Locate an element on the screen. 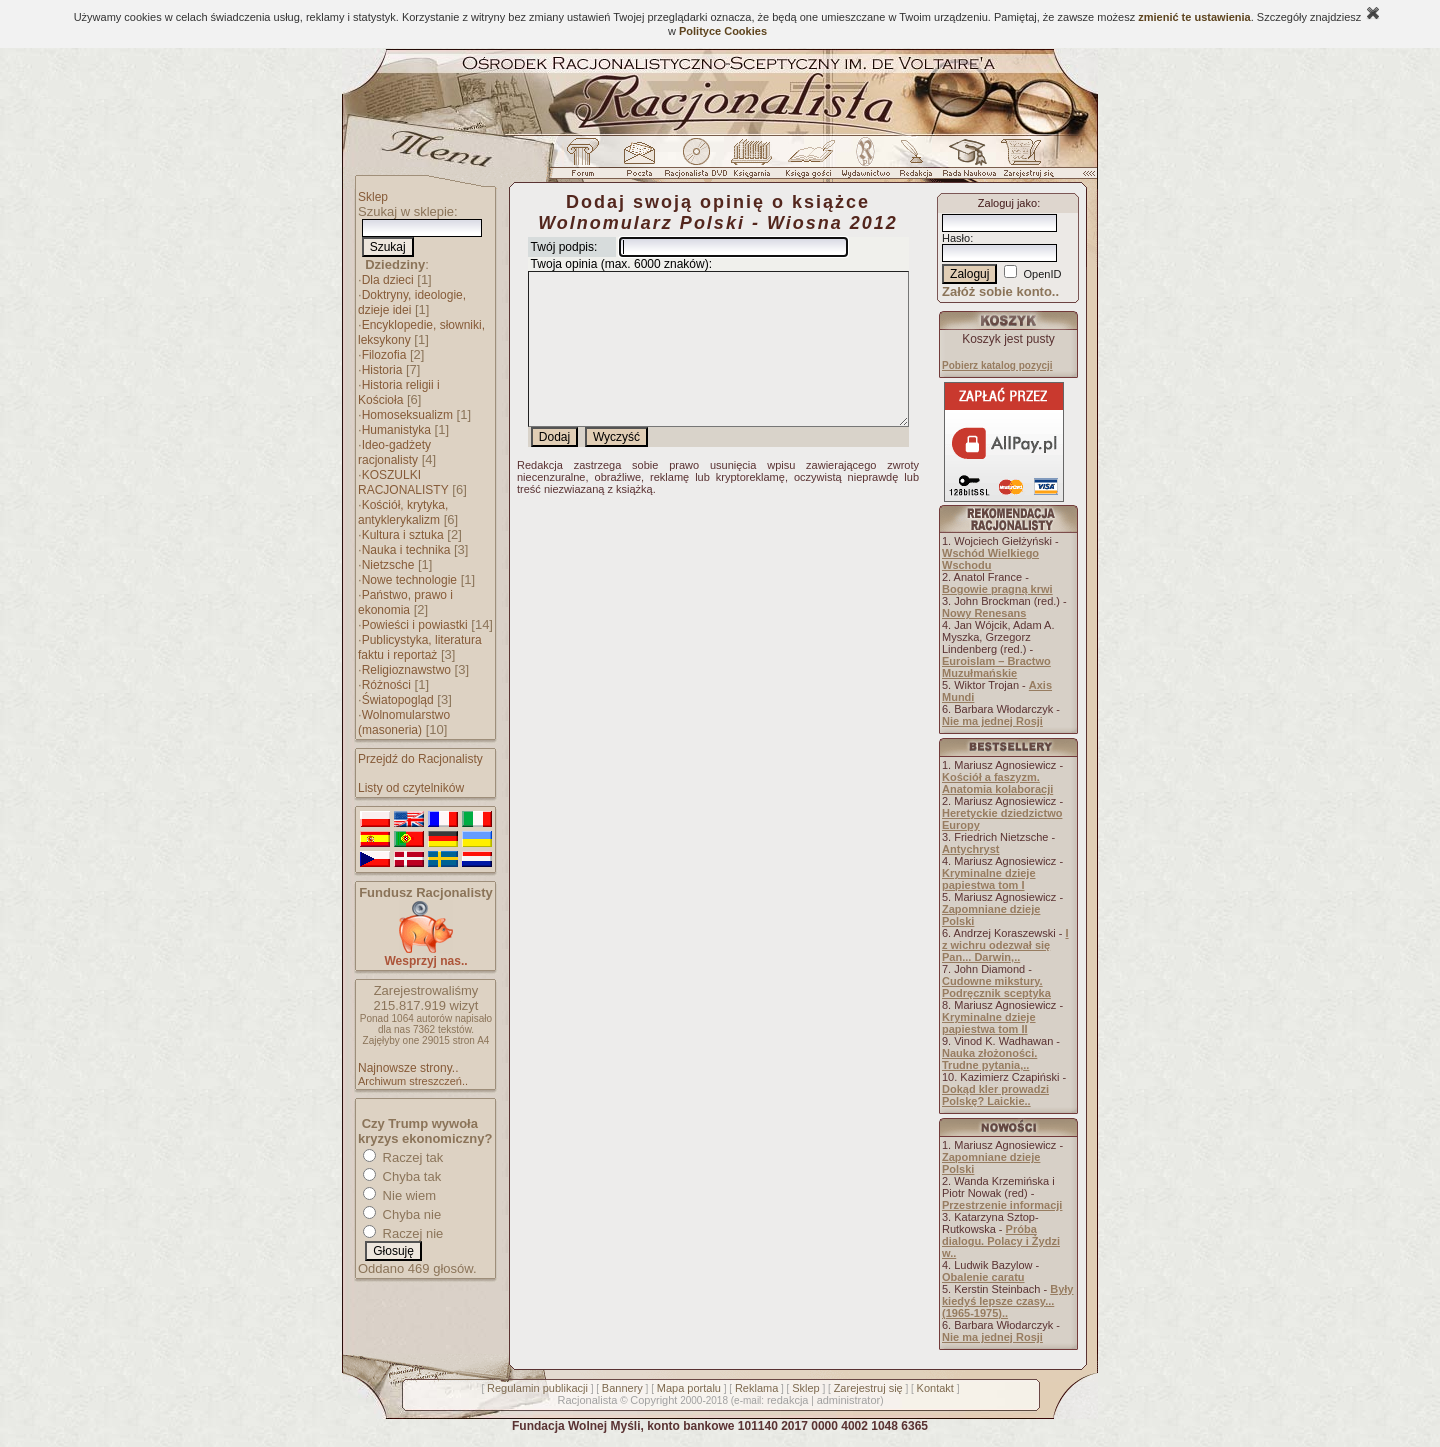 Image resolution: width=1440 pixels, height=1447 pixels. Mapa portalu is located at coordinates (689, 1388).